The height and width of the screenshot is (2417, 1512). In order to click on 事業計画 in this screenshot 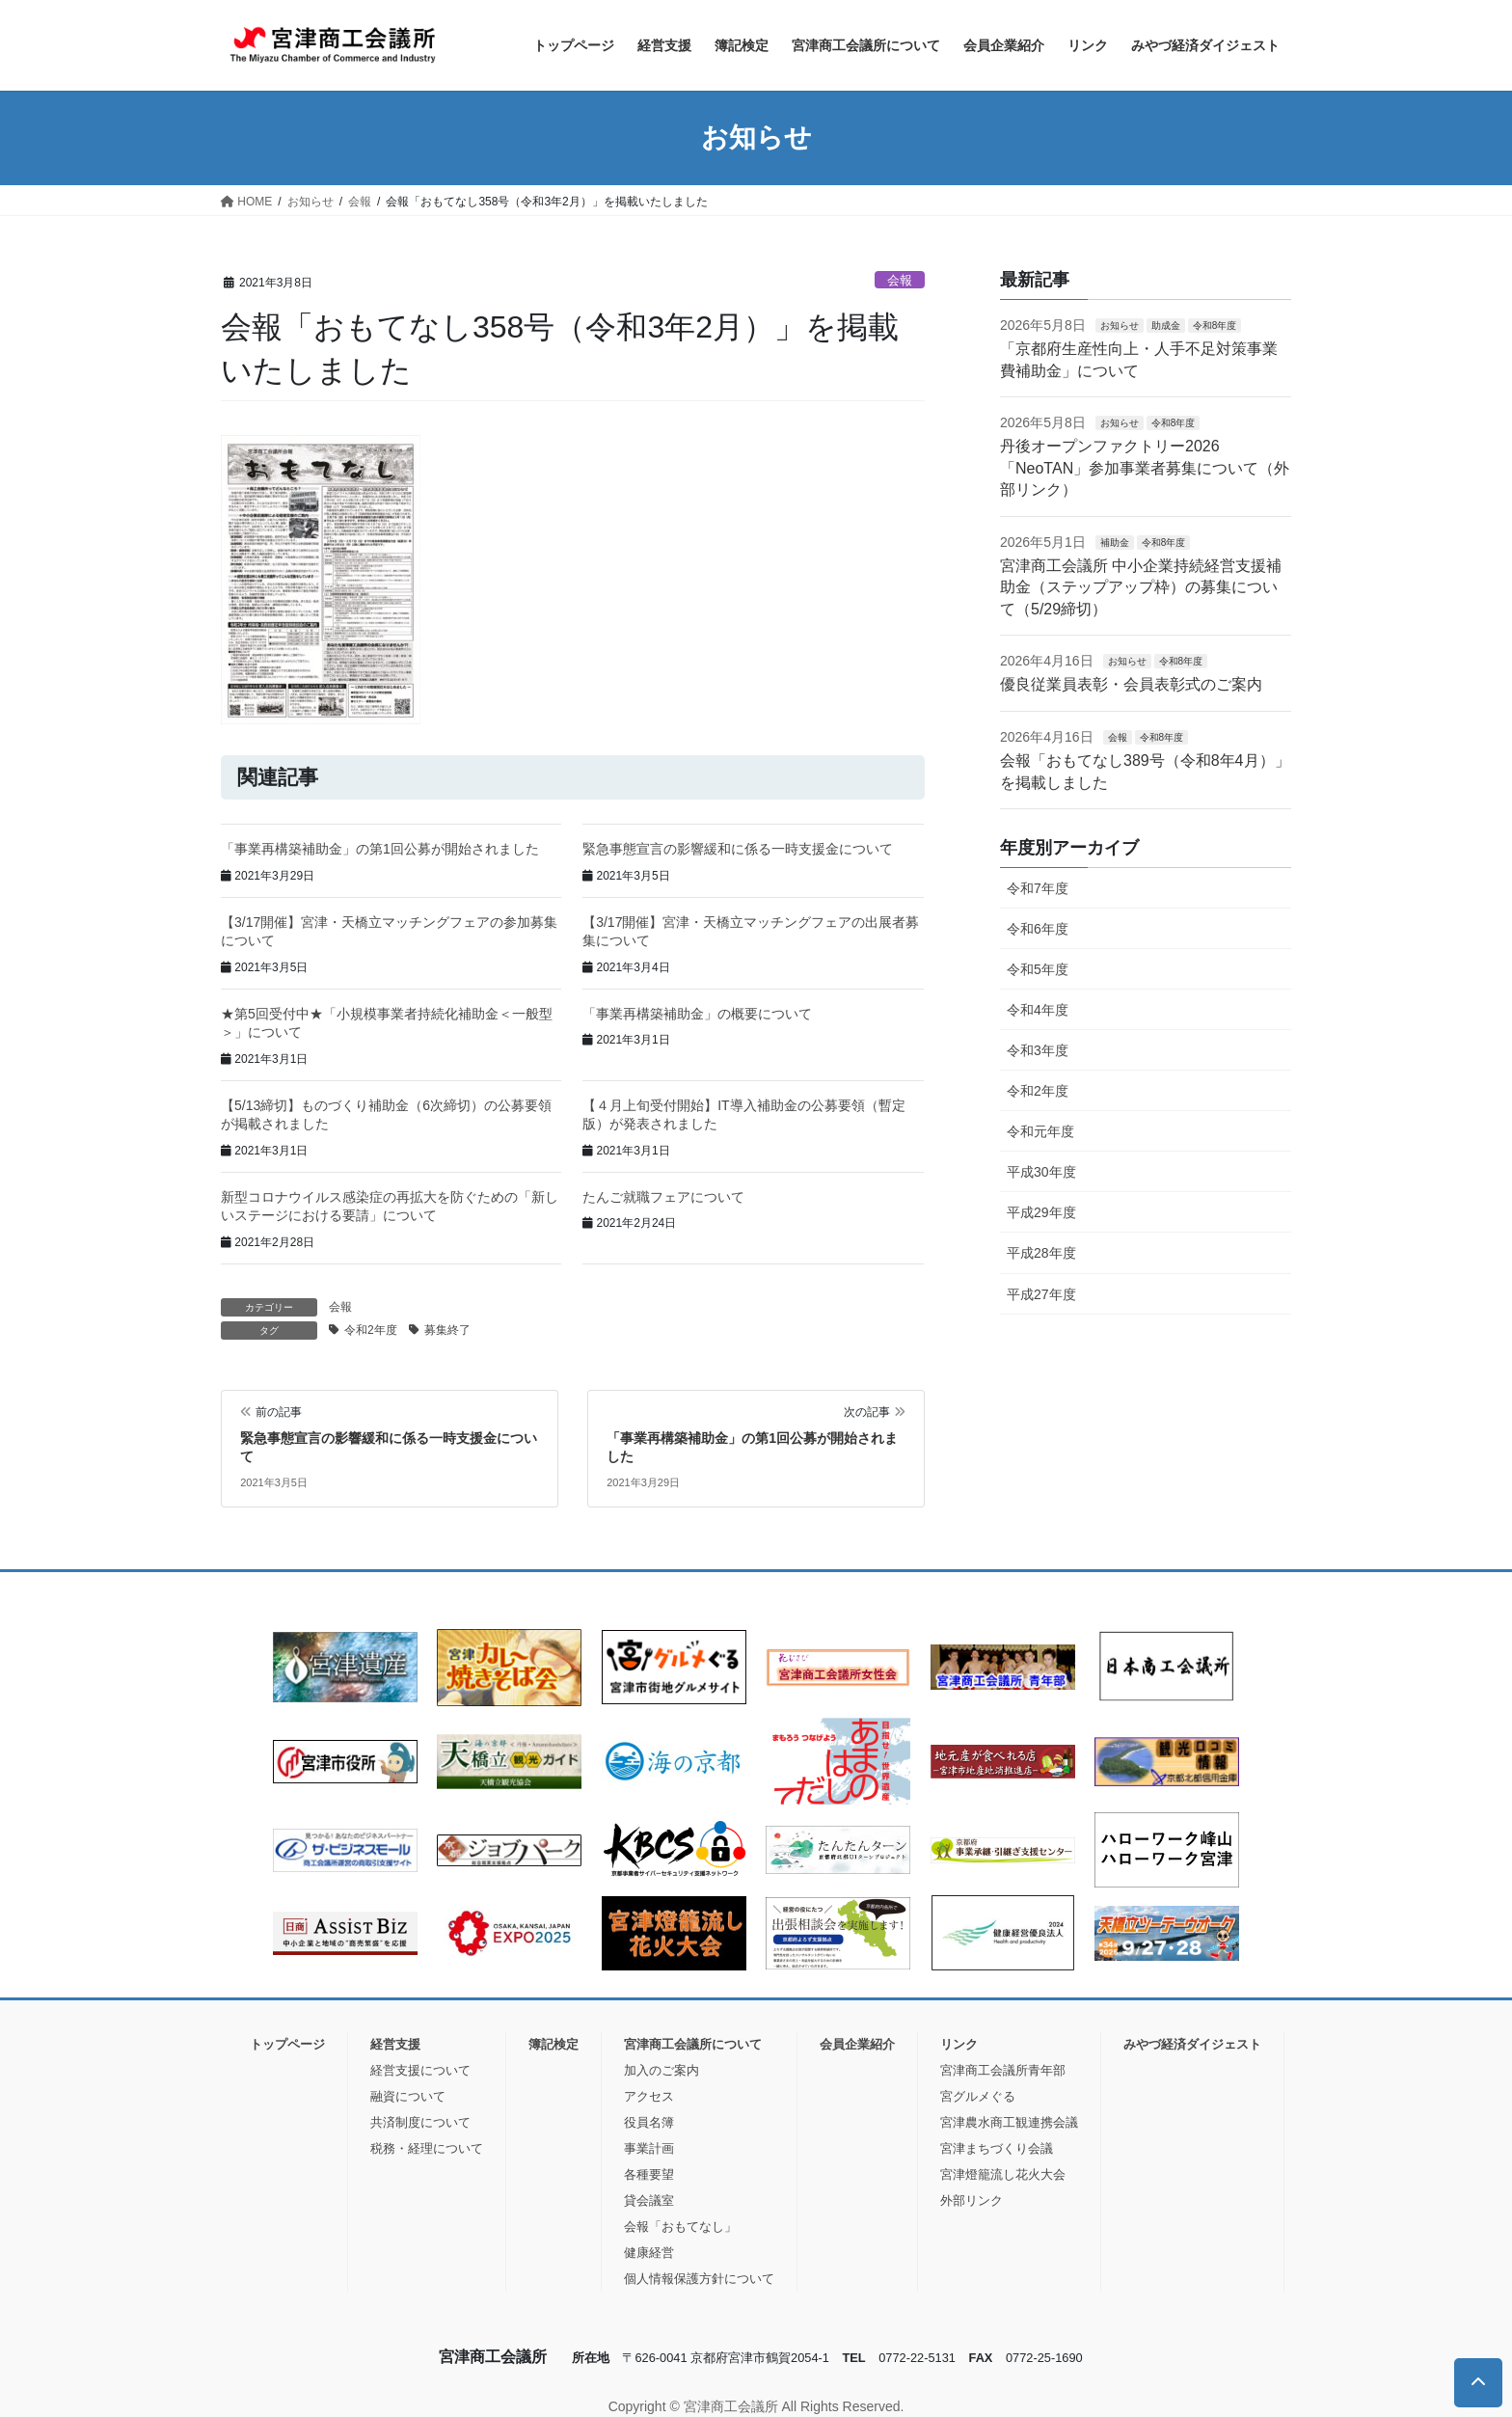, I will do `click(649, 2148)`.